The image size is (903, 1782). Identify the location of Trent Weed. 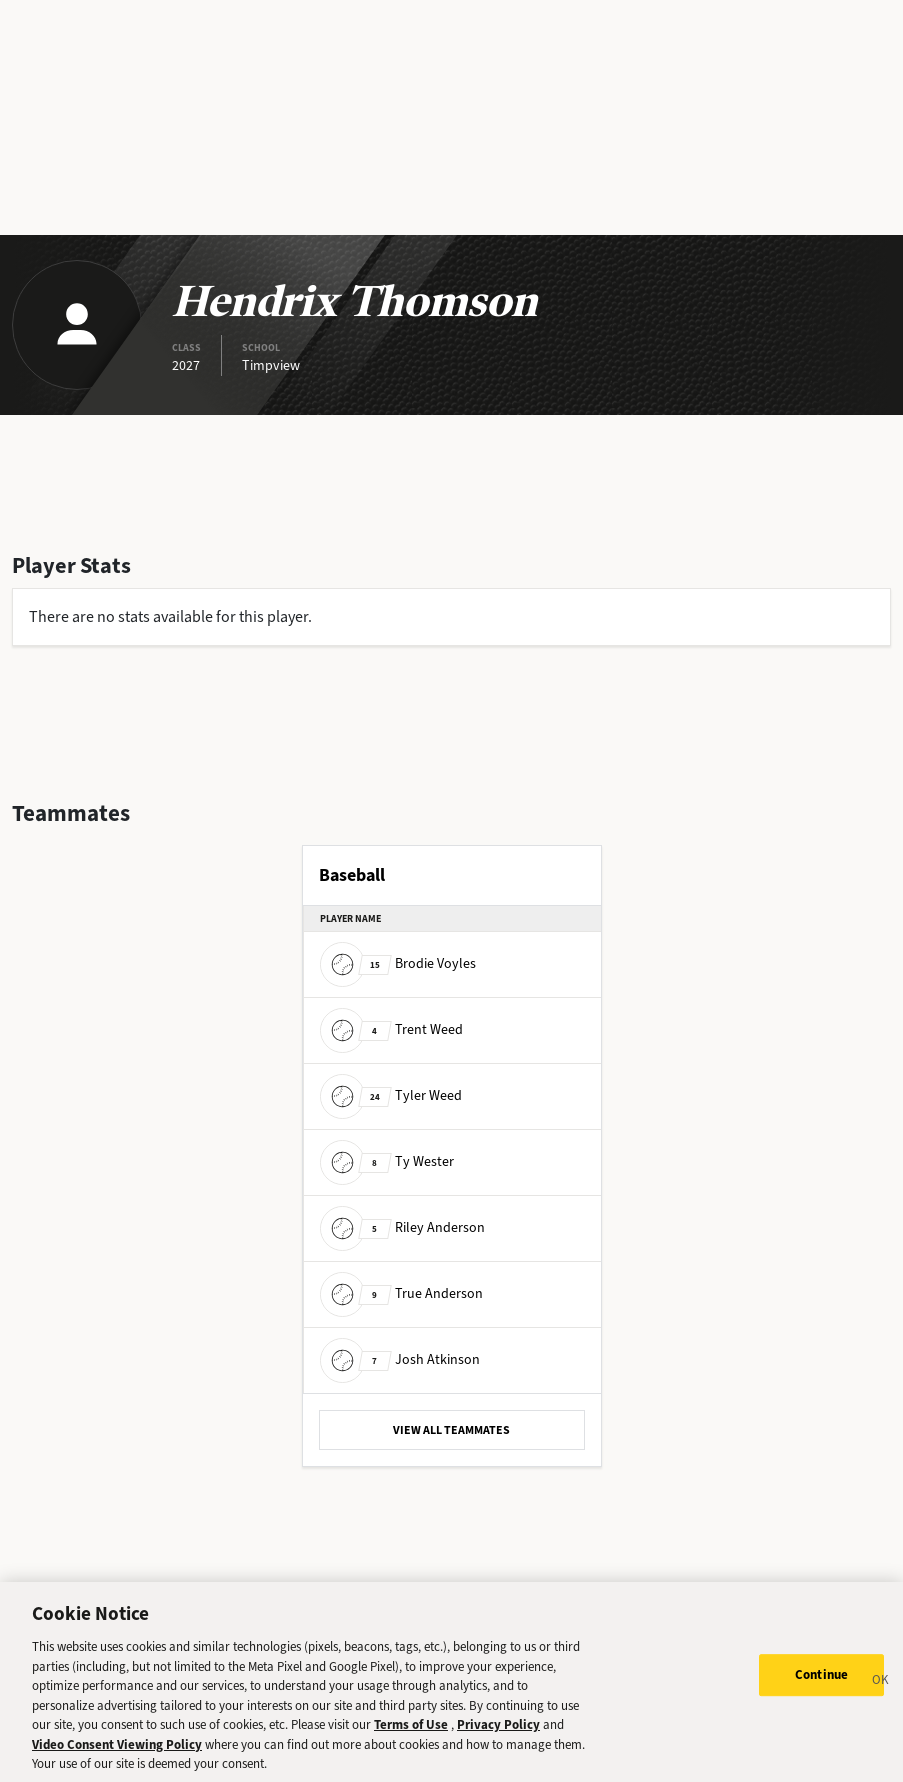
(391, 1029).